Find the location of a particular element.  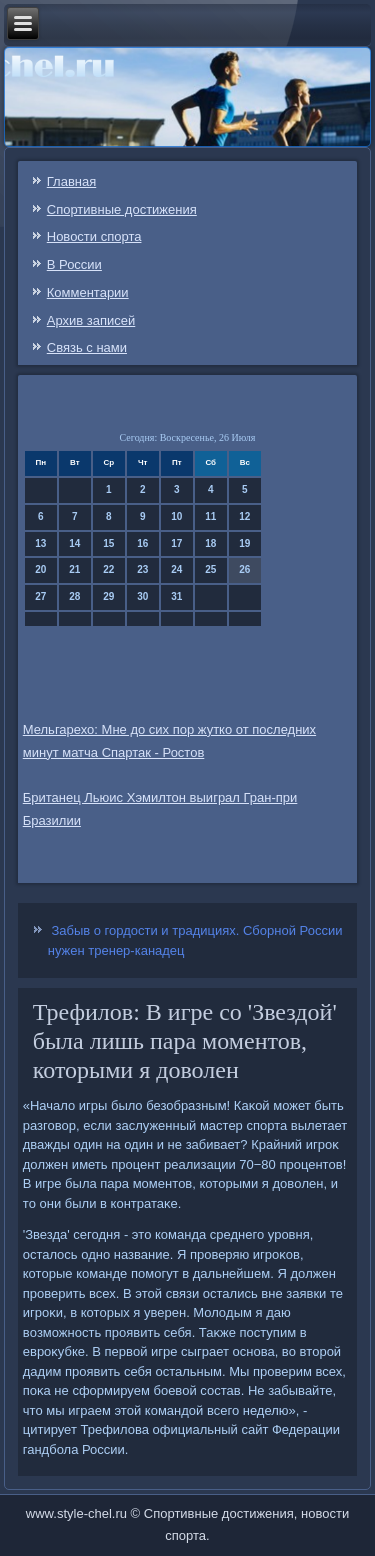

17 is located at coordinates (176, 543).